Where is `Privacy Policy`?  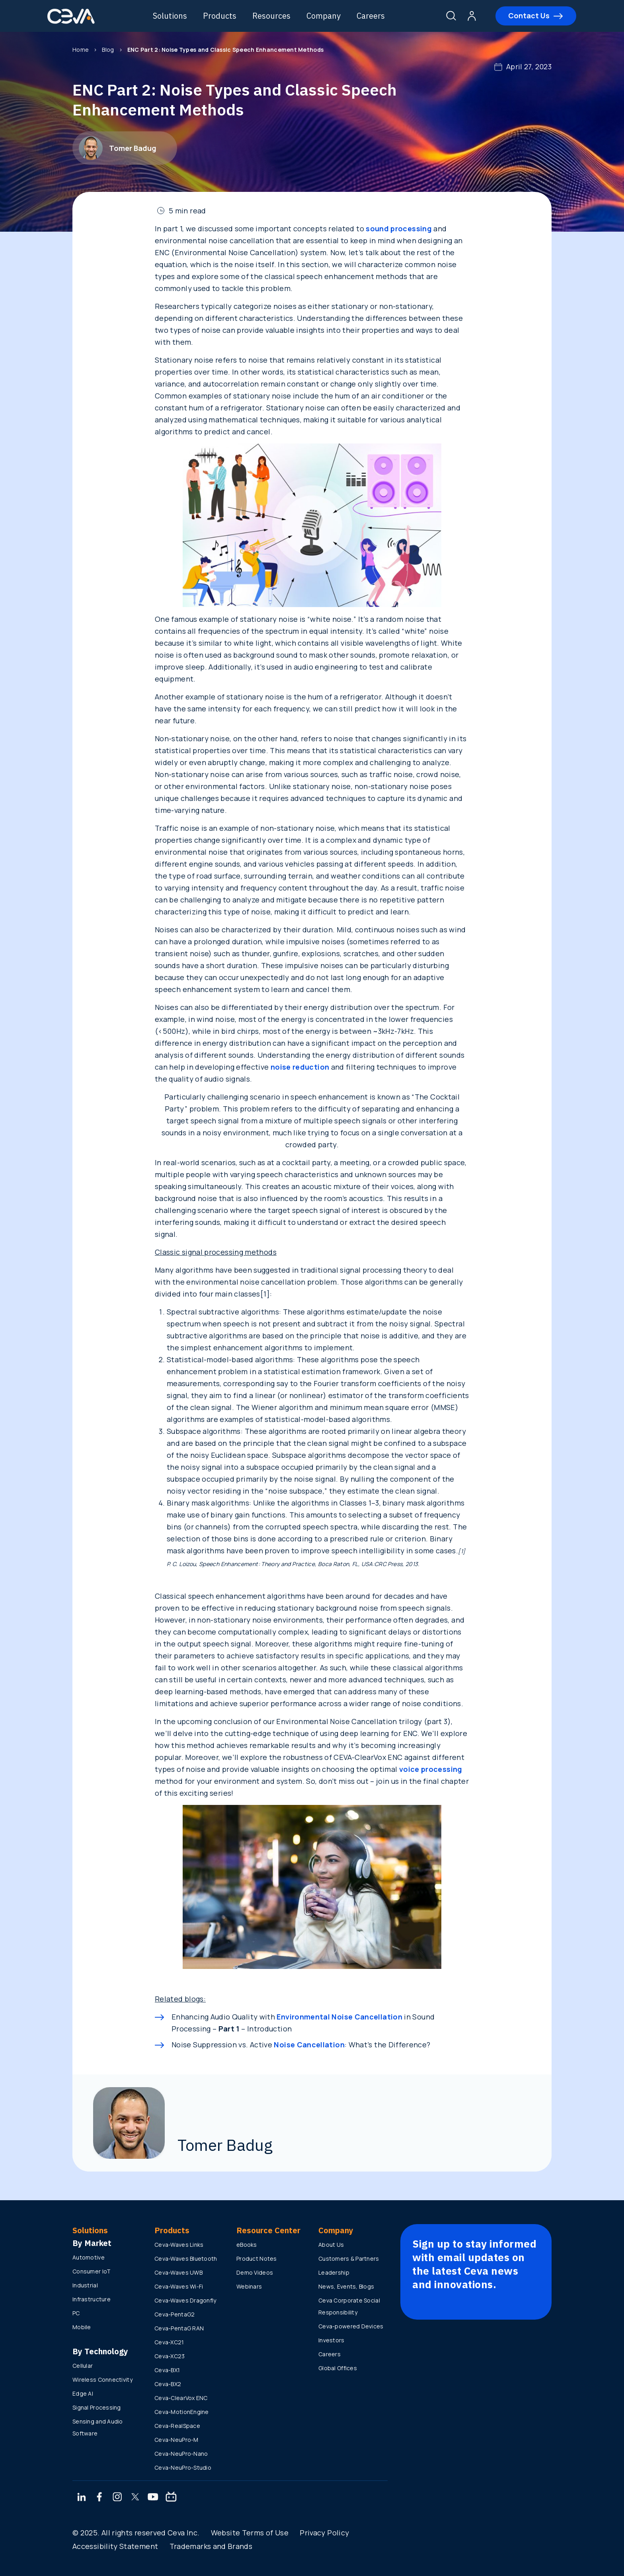 Privacy Policy is located at coordinates (324, 2532).